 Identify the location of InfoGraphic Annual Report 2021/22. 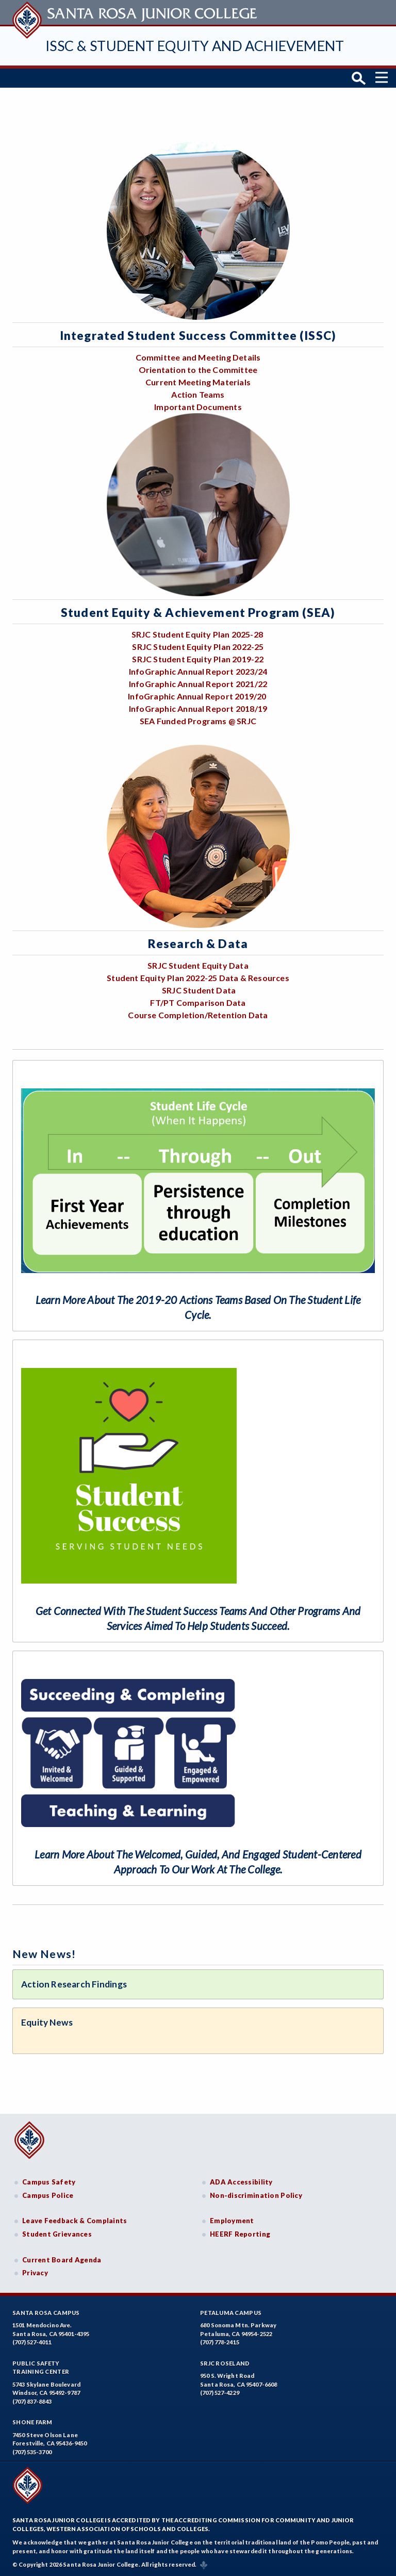
(198, 683).